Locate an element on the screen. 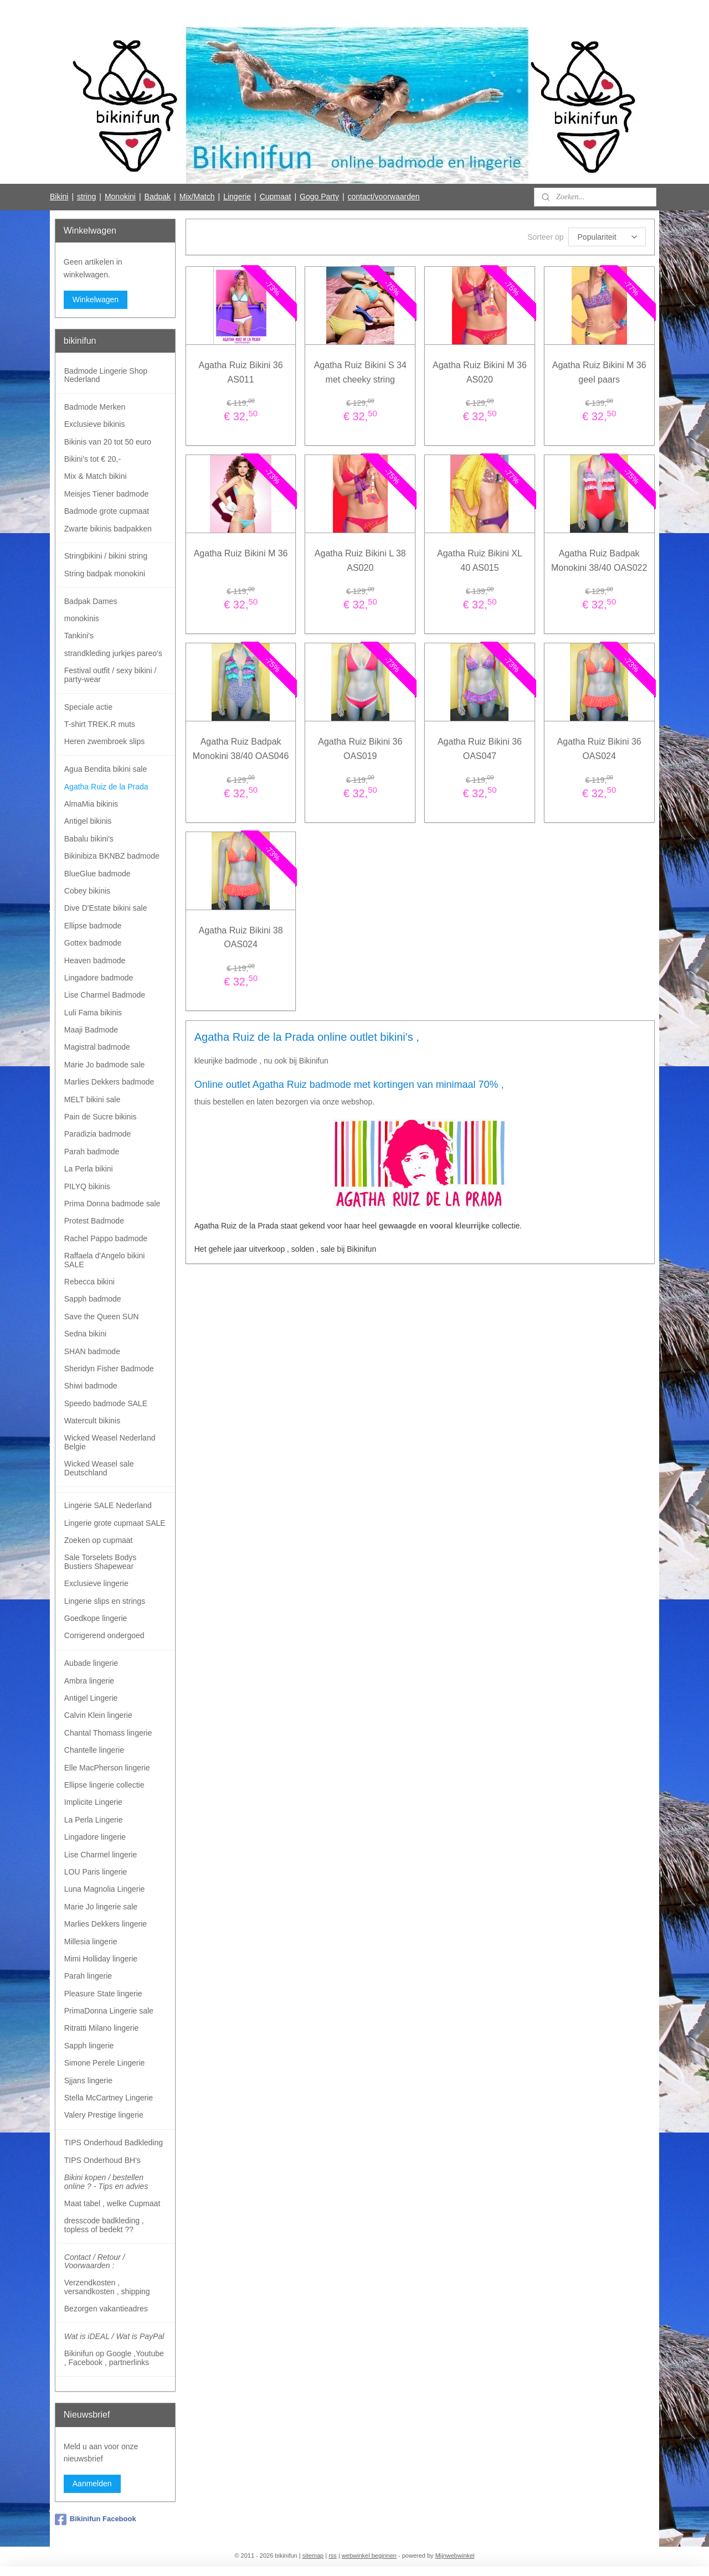 The width and height of the screenshot is (709, 2576). monokinis is located at coordinates (81, 618).